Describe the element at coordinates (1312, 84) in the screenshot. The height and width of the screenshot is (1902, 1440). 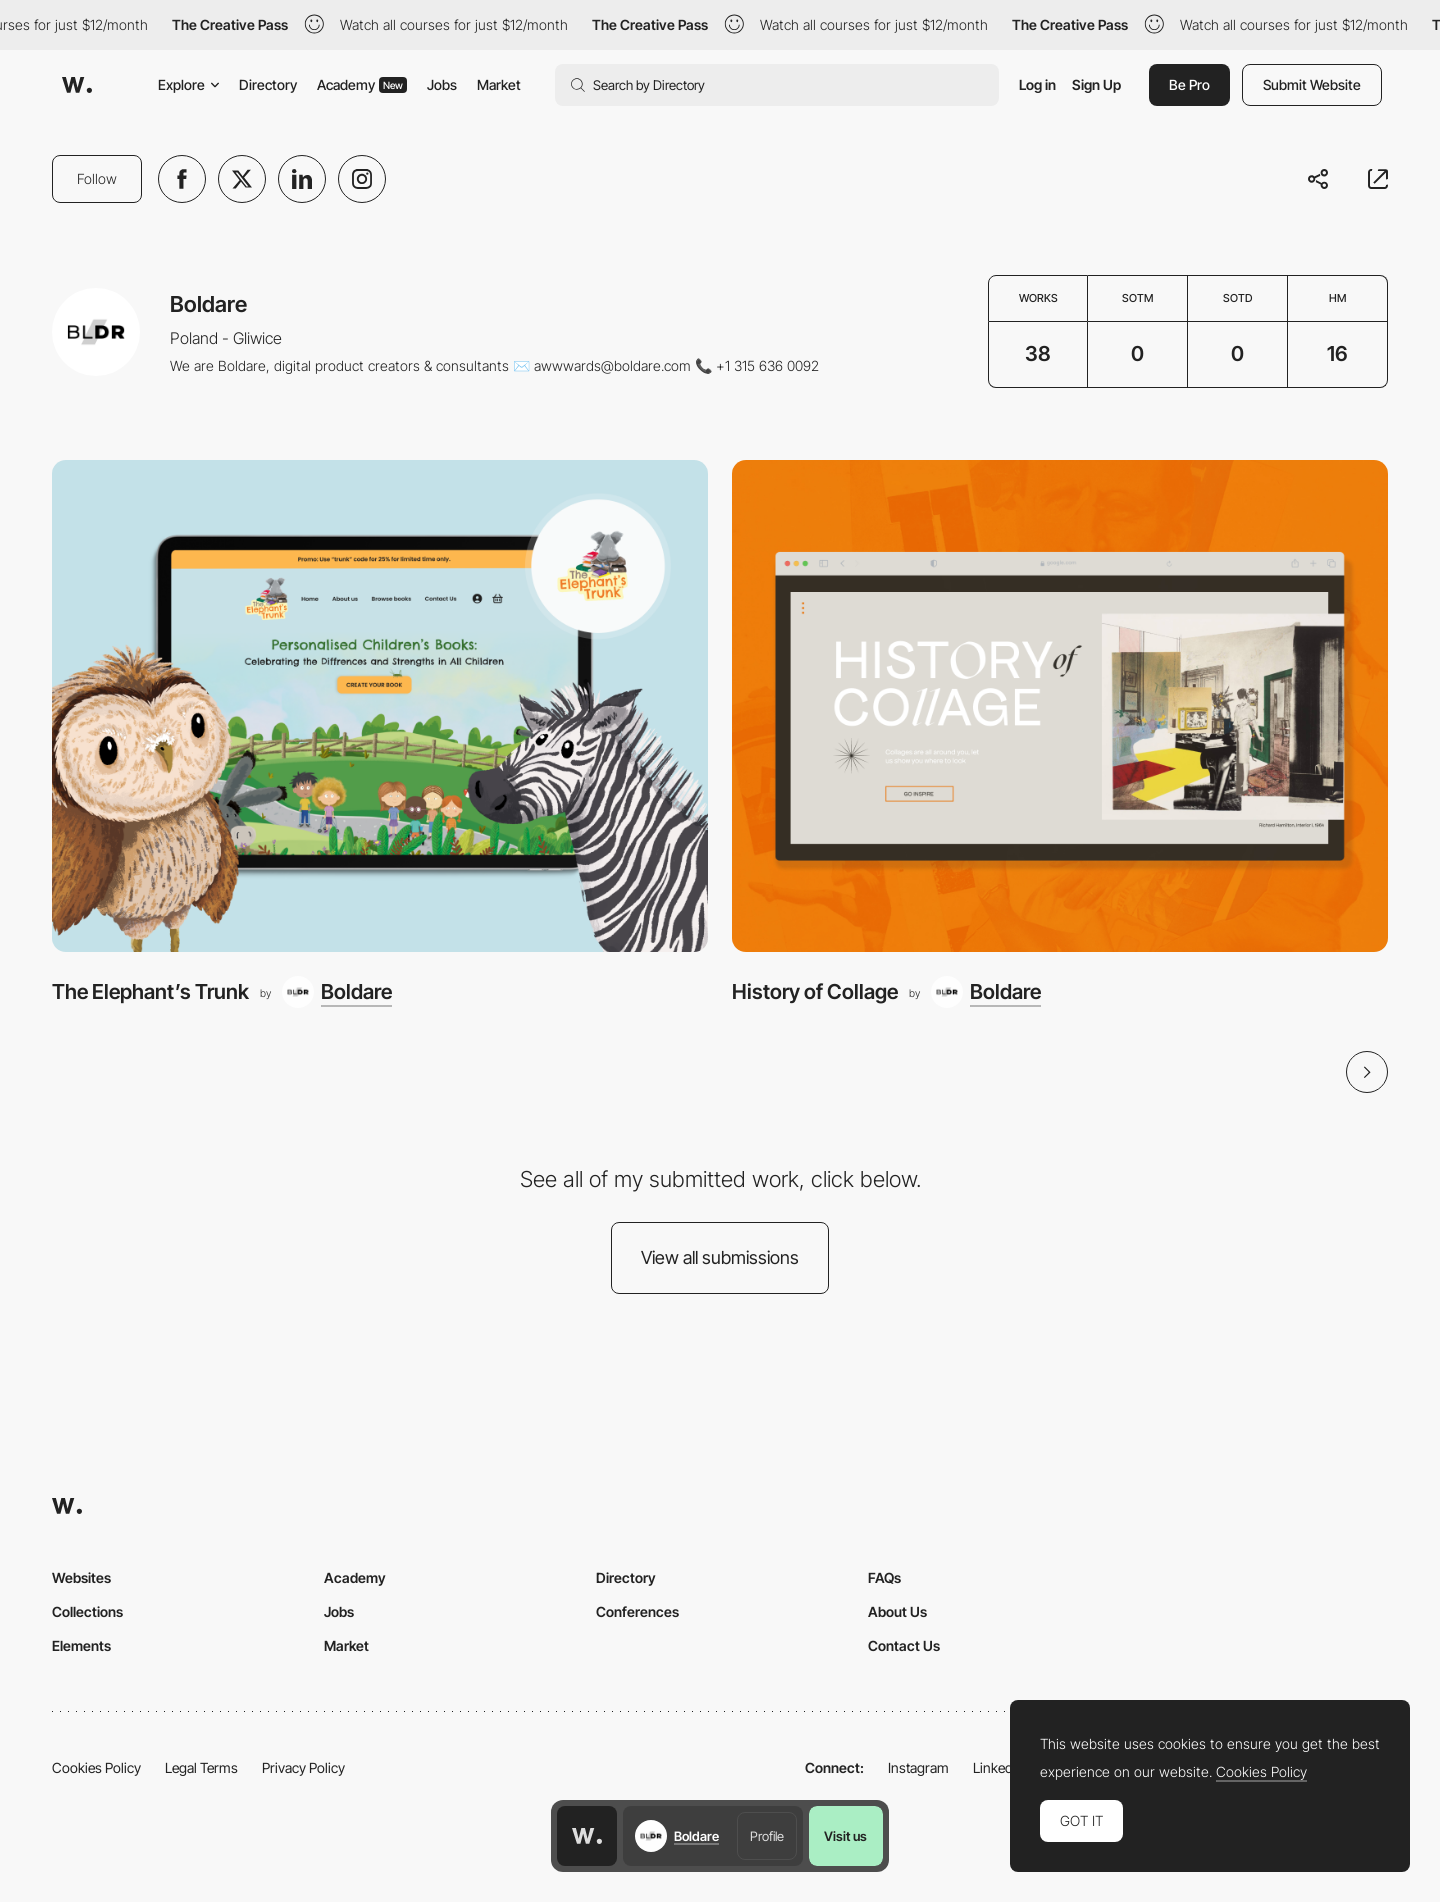
I see `Submit Website` at that location.